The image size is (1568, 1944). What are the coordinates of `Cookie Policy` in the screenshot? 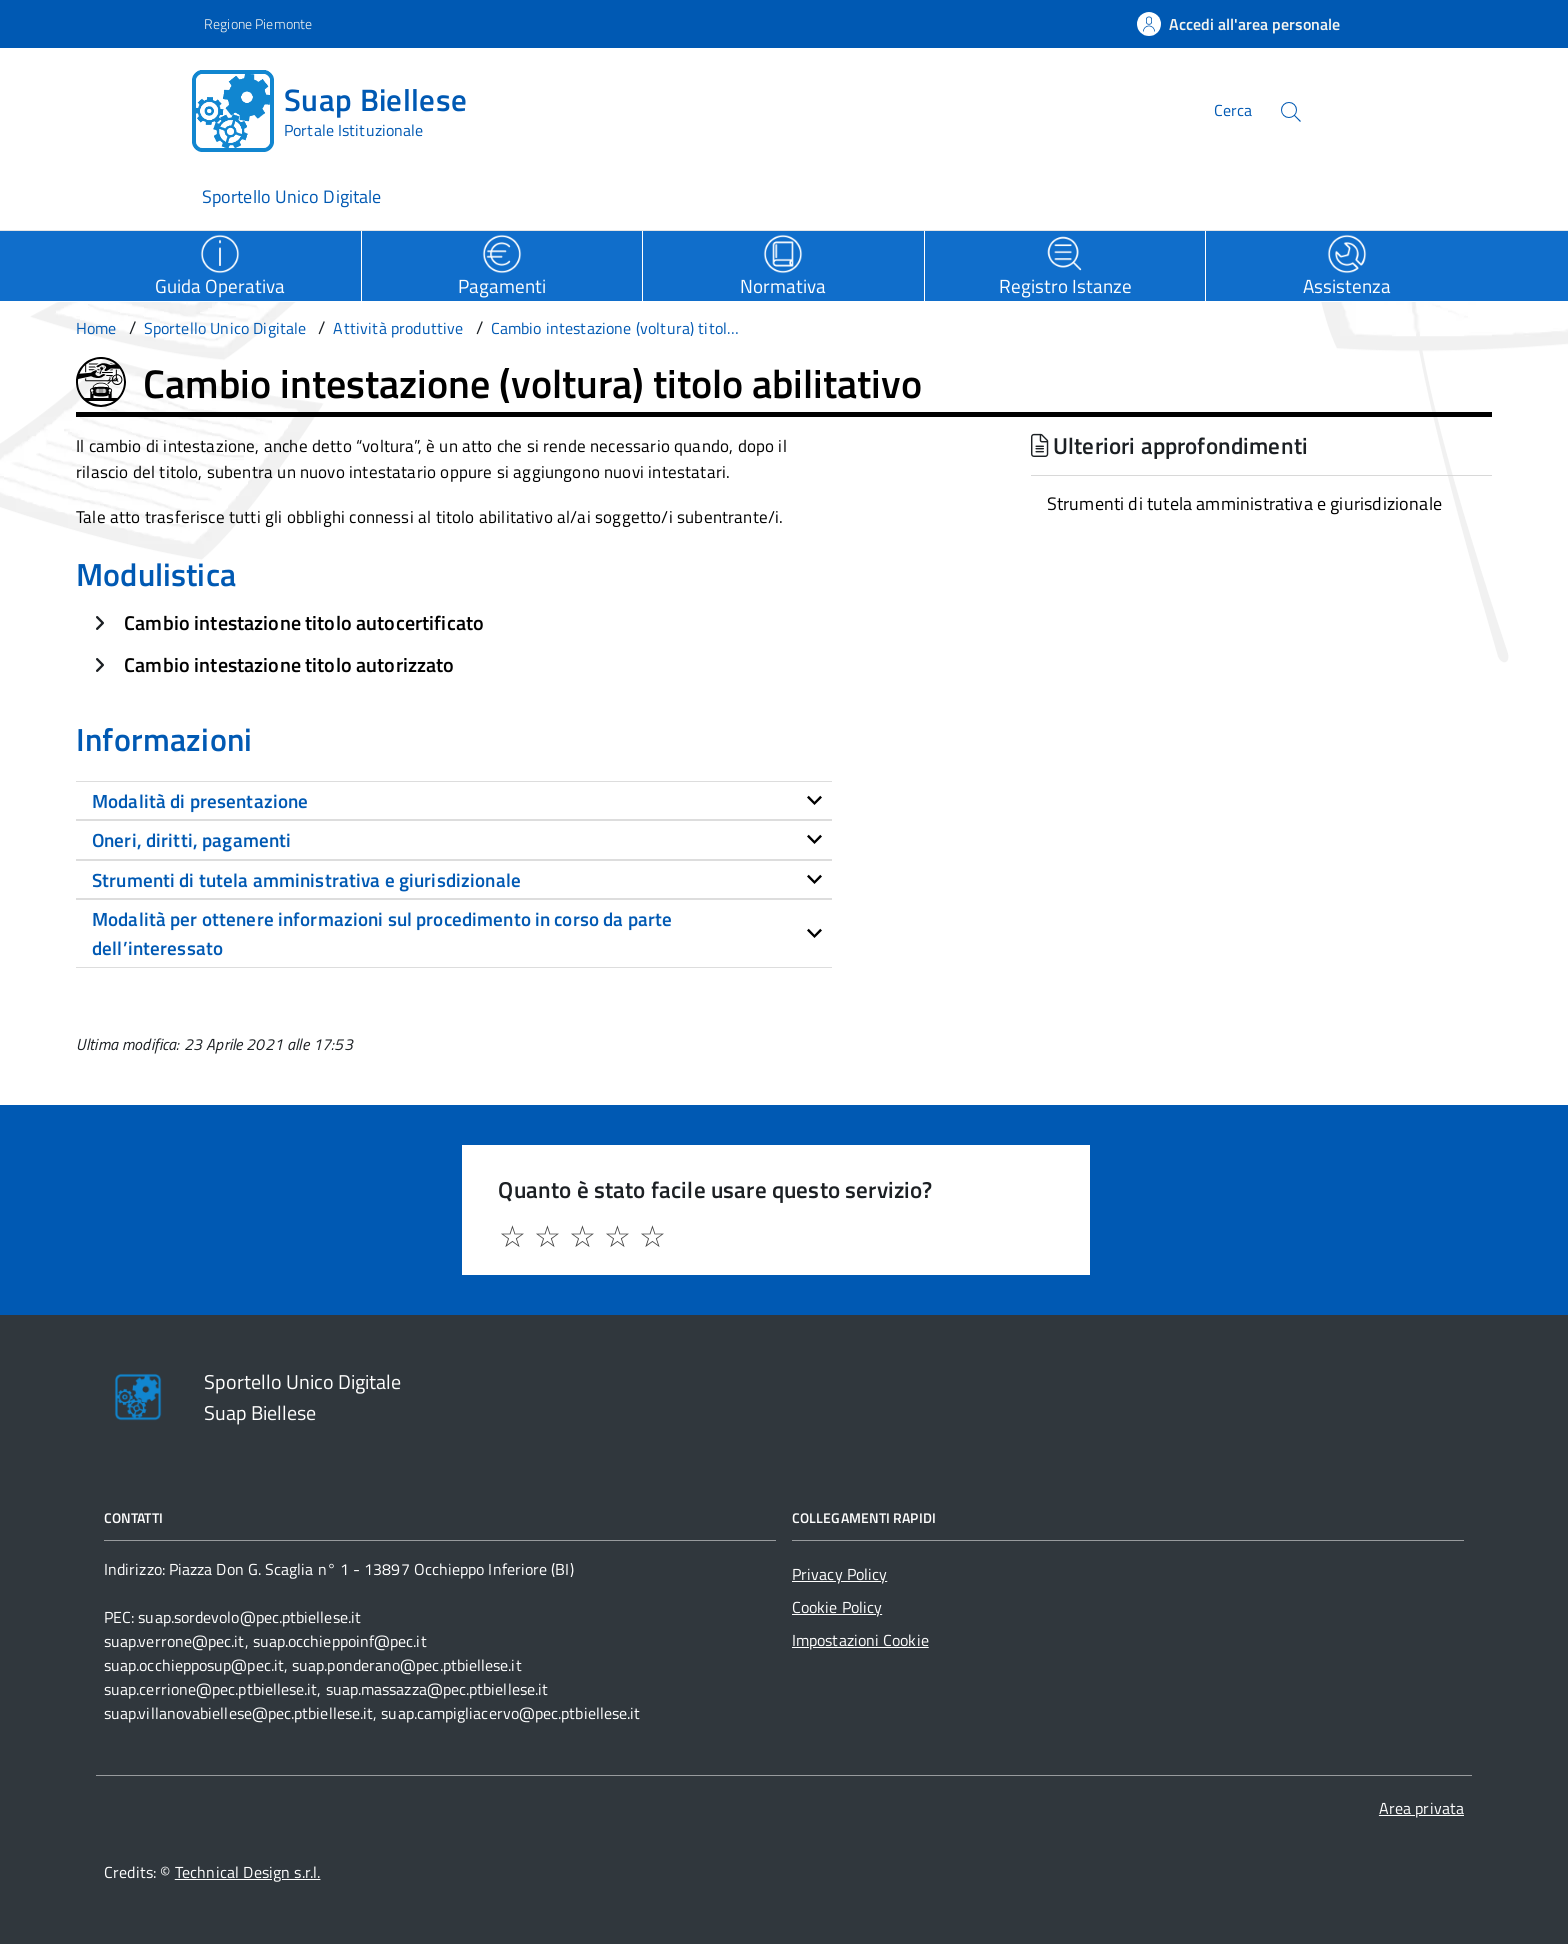 It's located at (837, 1607).